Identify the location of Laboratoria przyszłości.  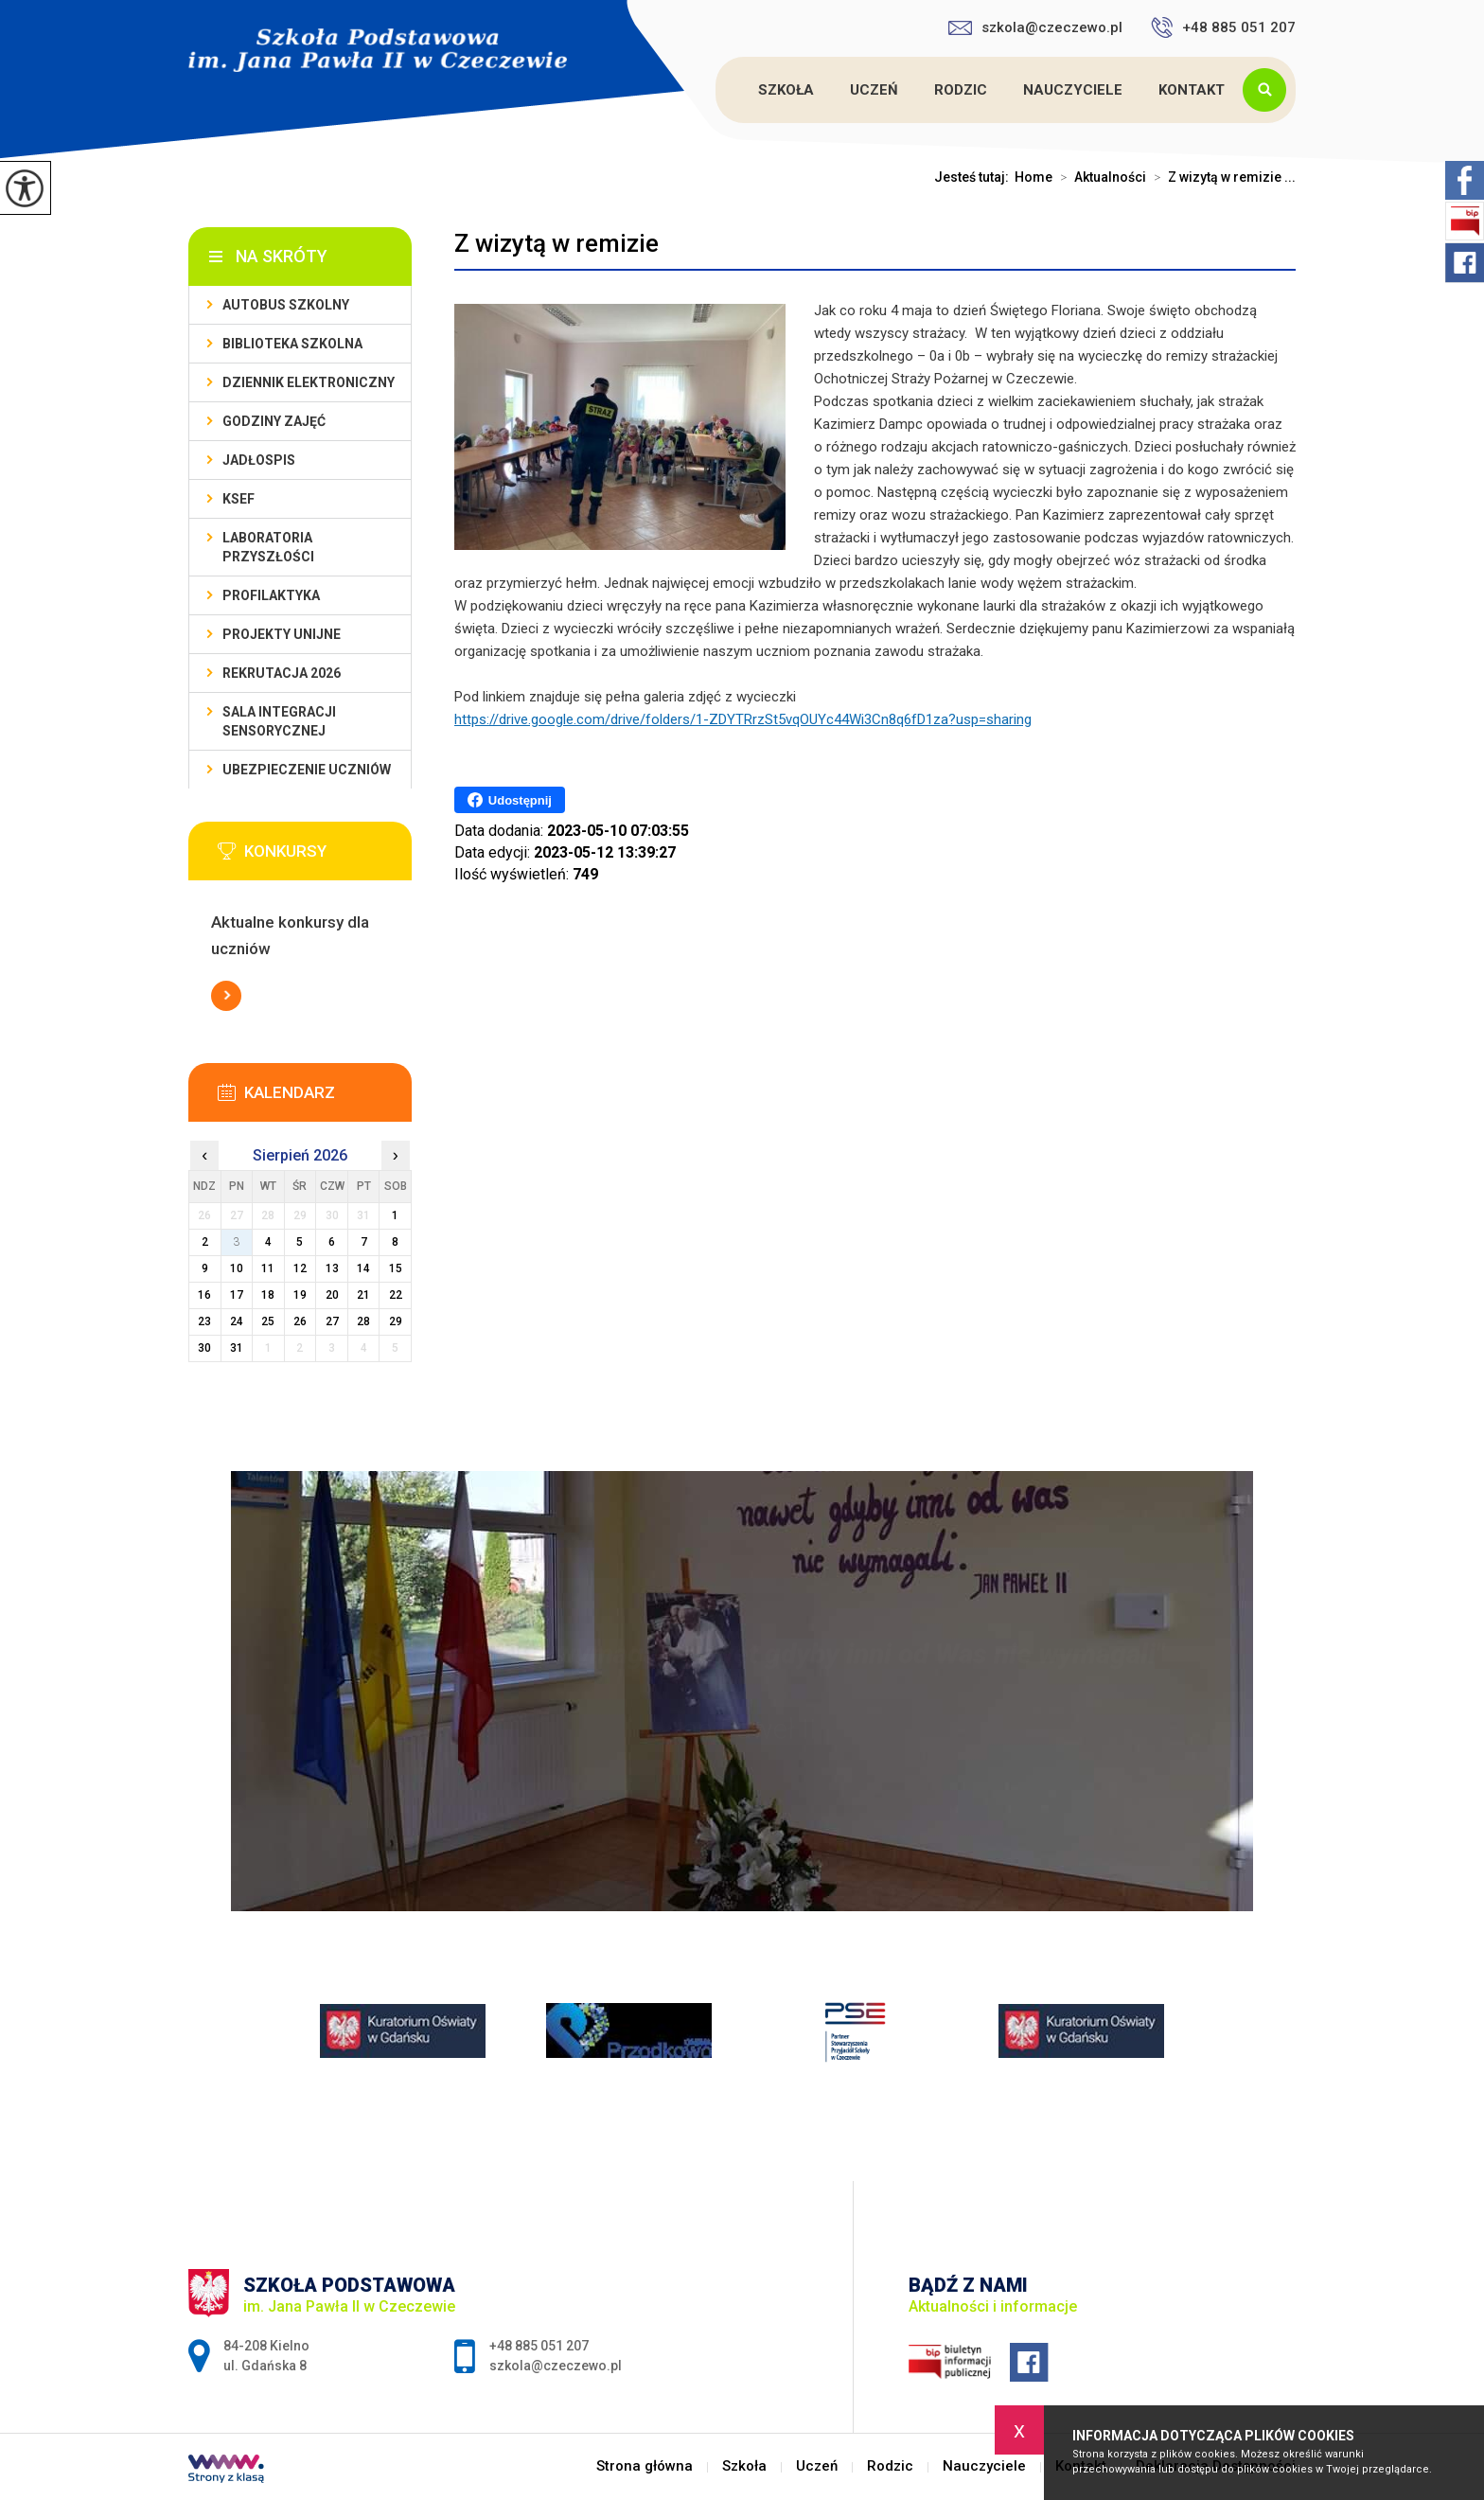
(268, 547).